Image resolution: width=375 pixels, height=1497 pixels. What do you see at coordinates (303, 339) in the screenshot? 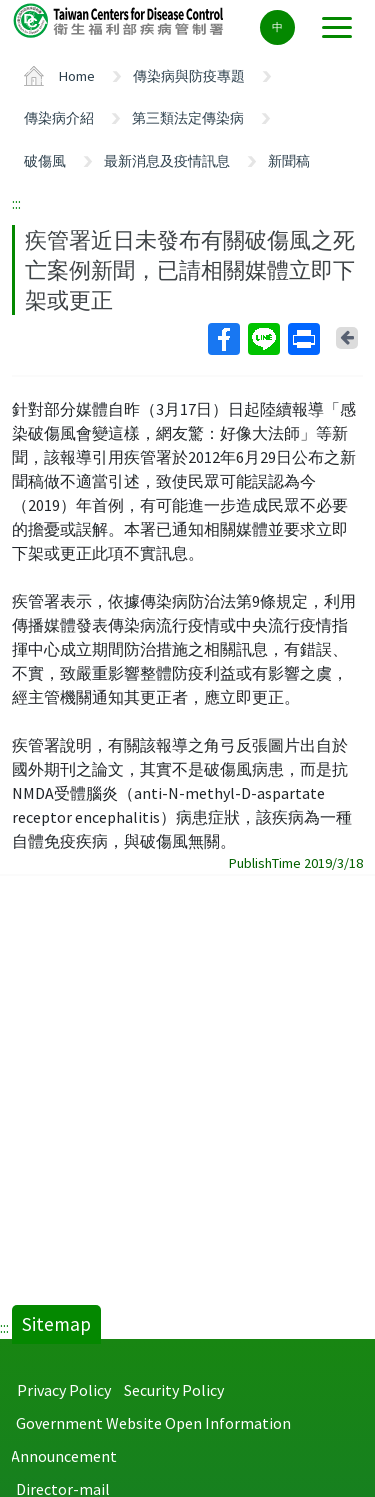
I see `Print` at bounding box center [303, 339].